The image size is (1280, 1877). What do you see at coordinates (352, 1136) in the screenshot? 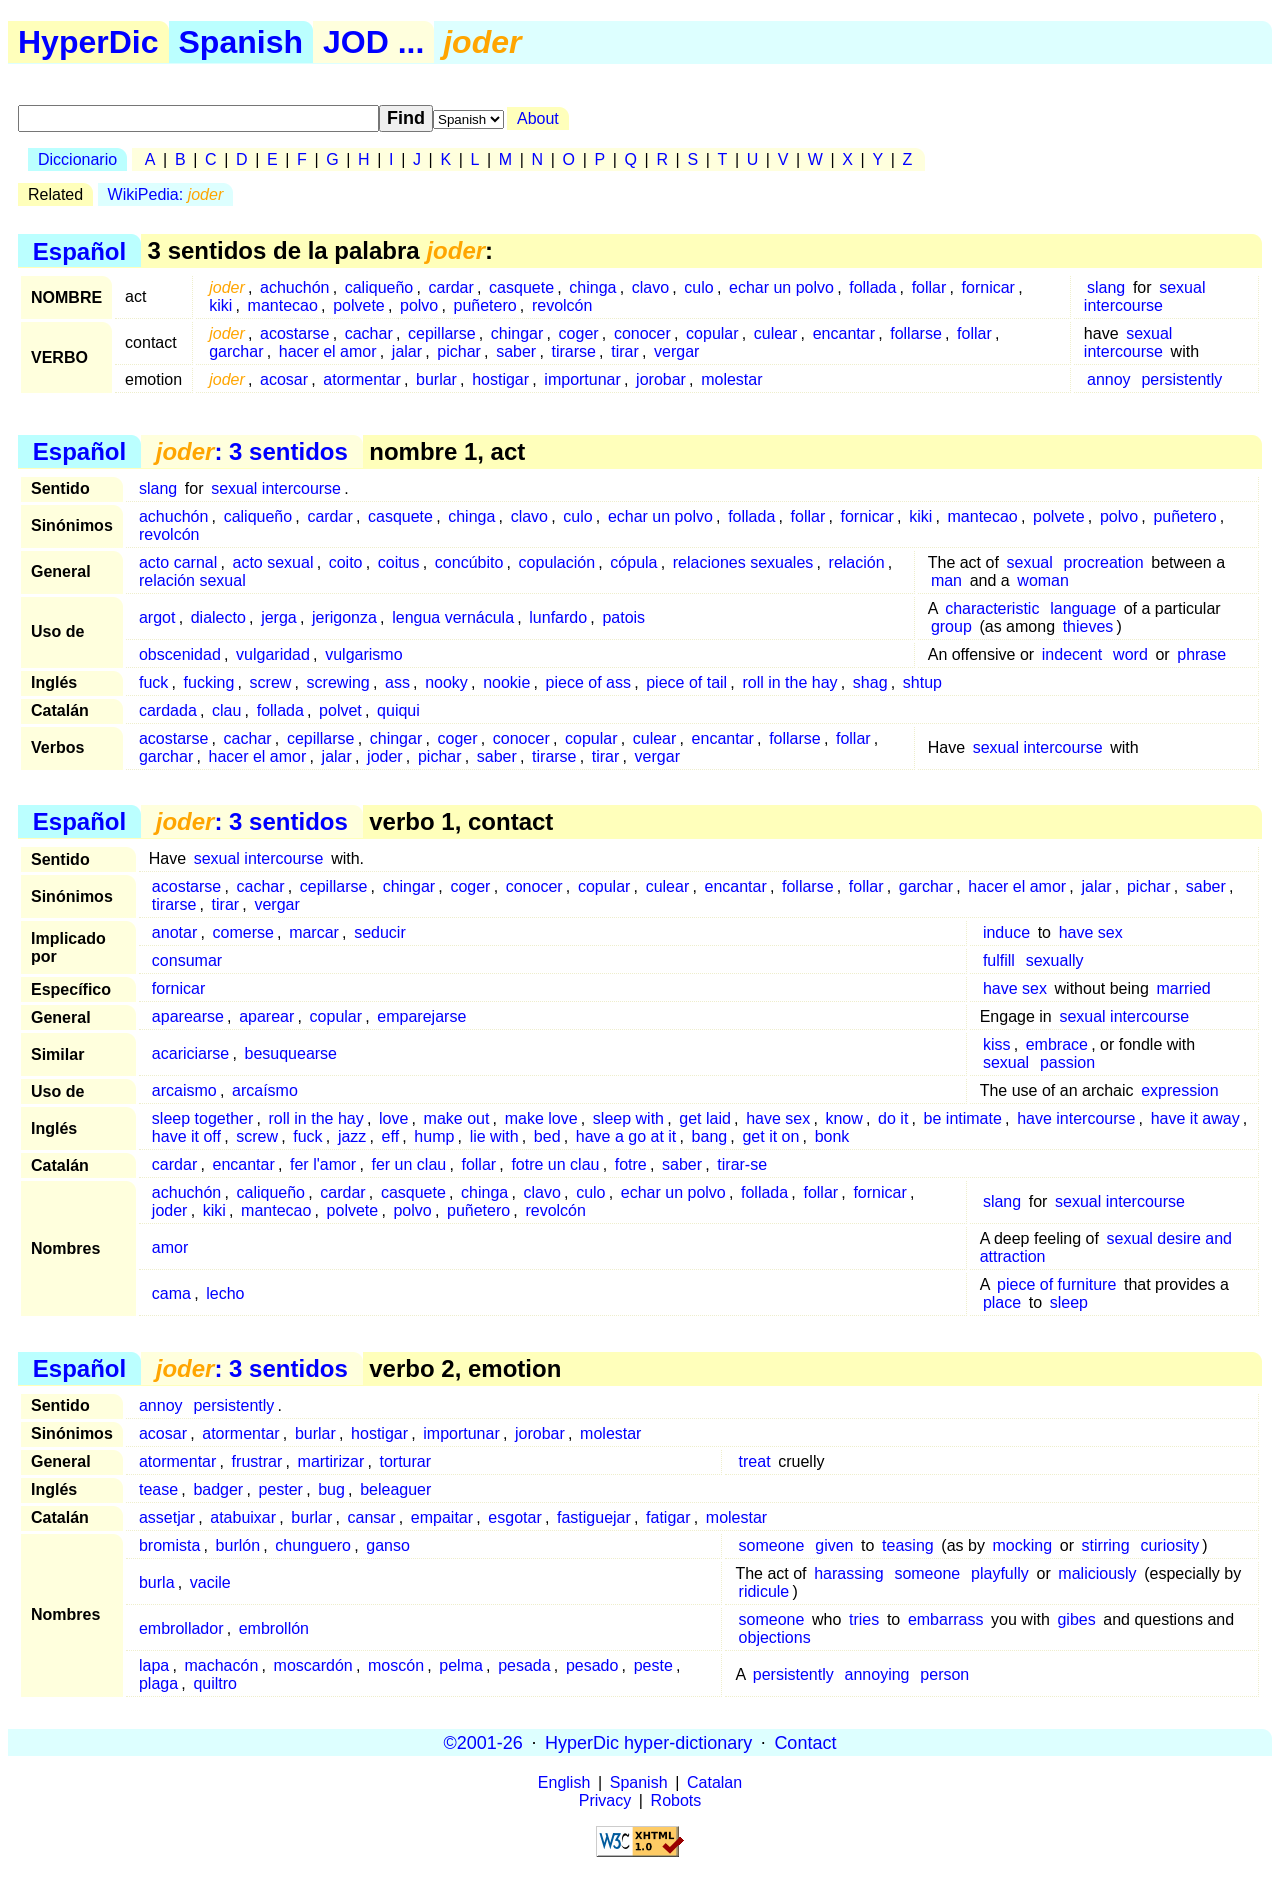
I see `jazz` at bounding box center [352, 1136].